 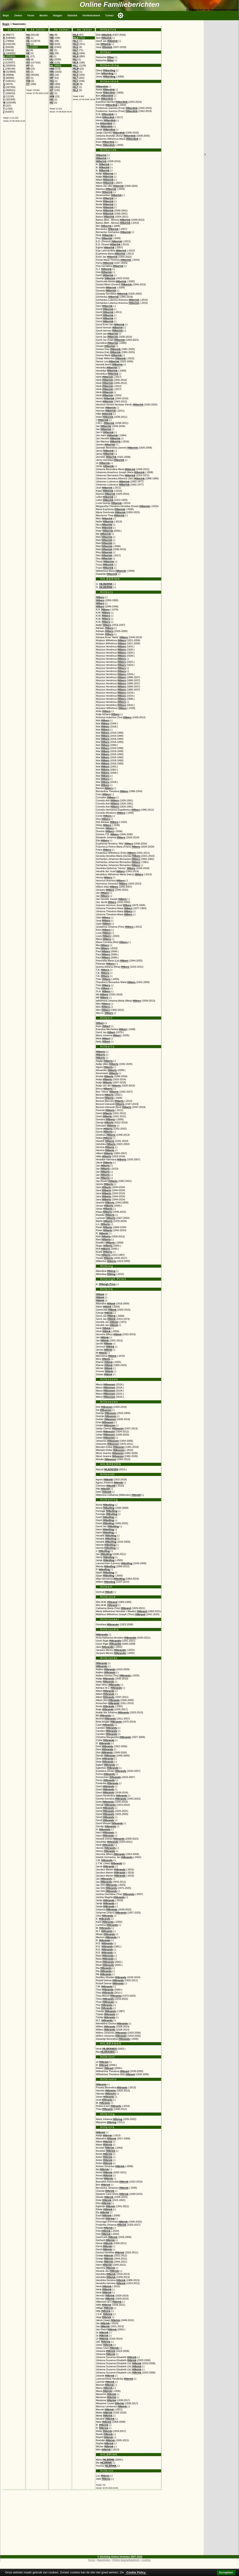 I want to click on HV, so click(x=28, y=78).